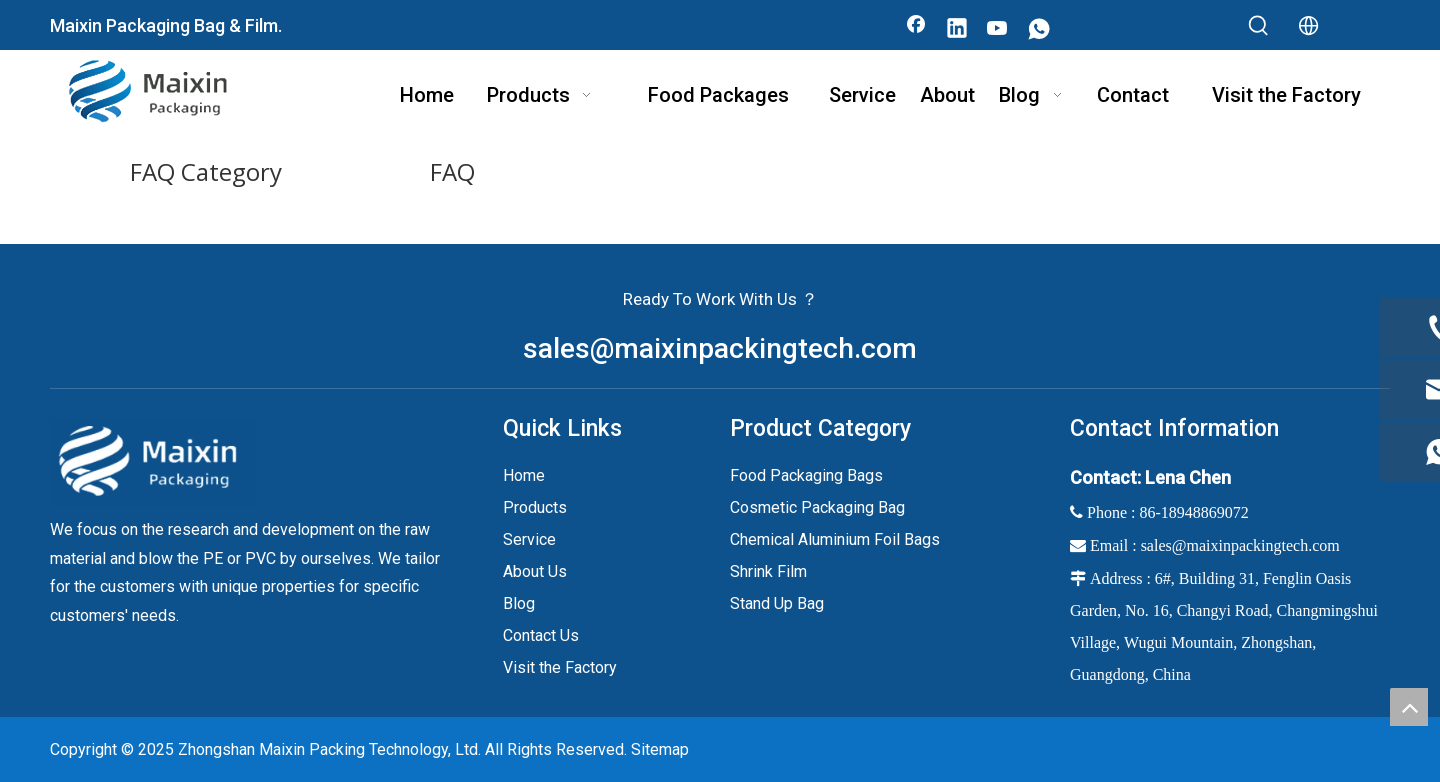  Describe the element at coordinates (998, 30) in the screenshot. I see `[Youtube]` at that location.